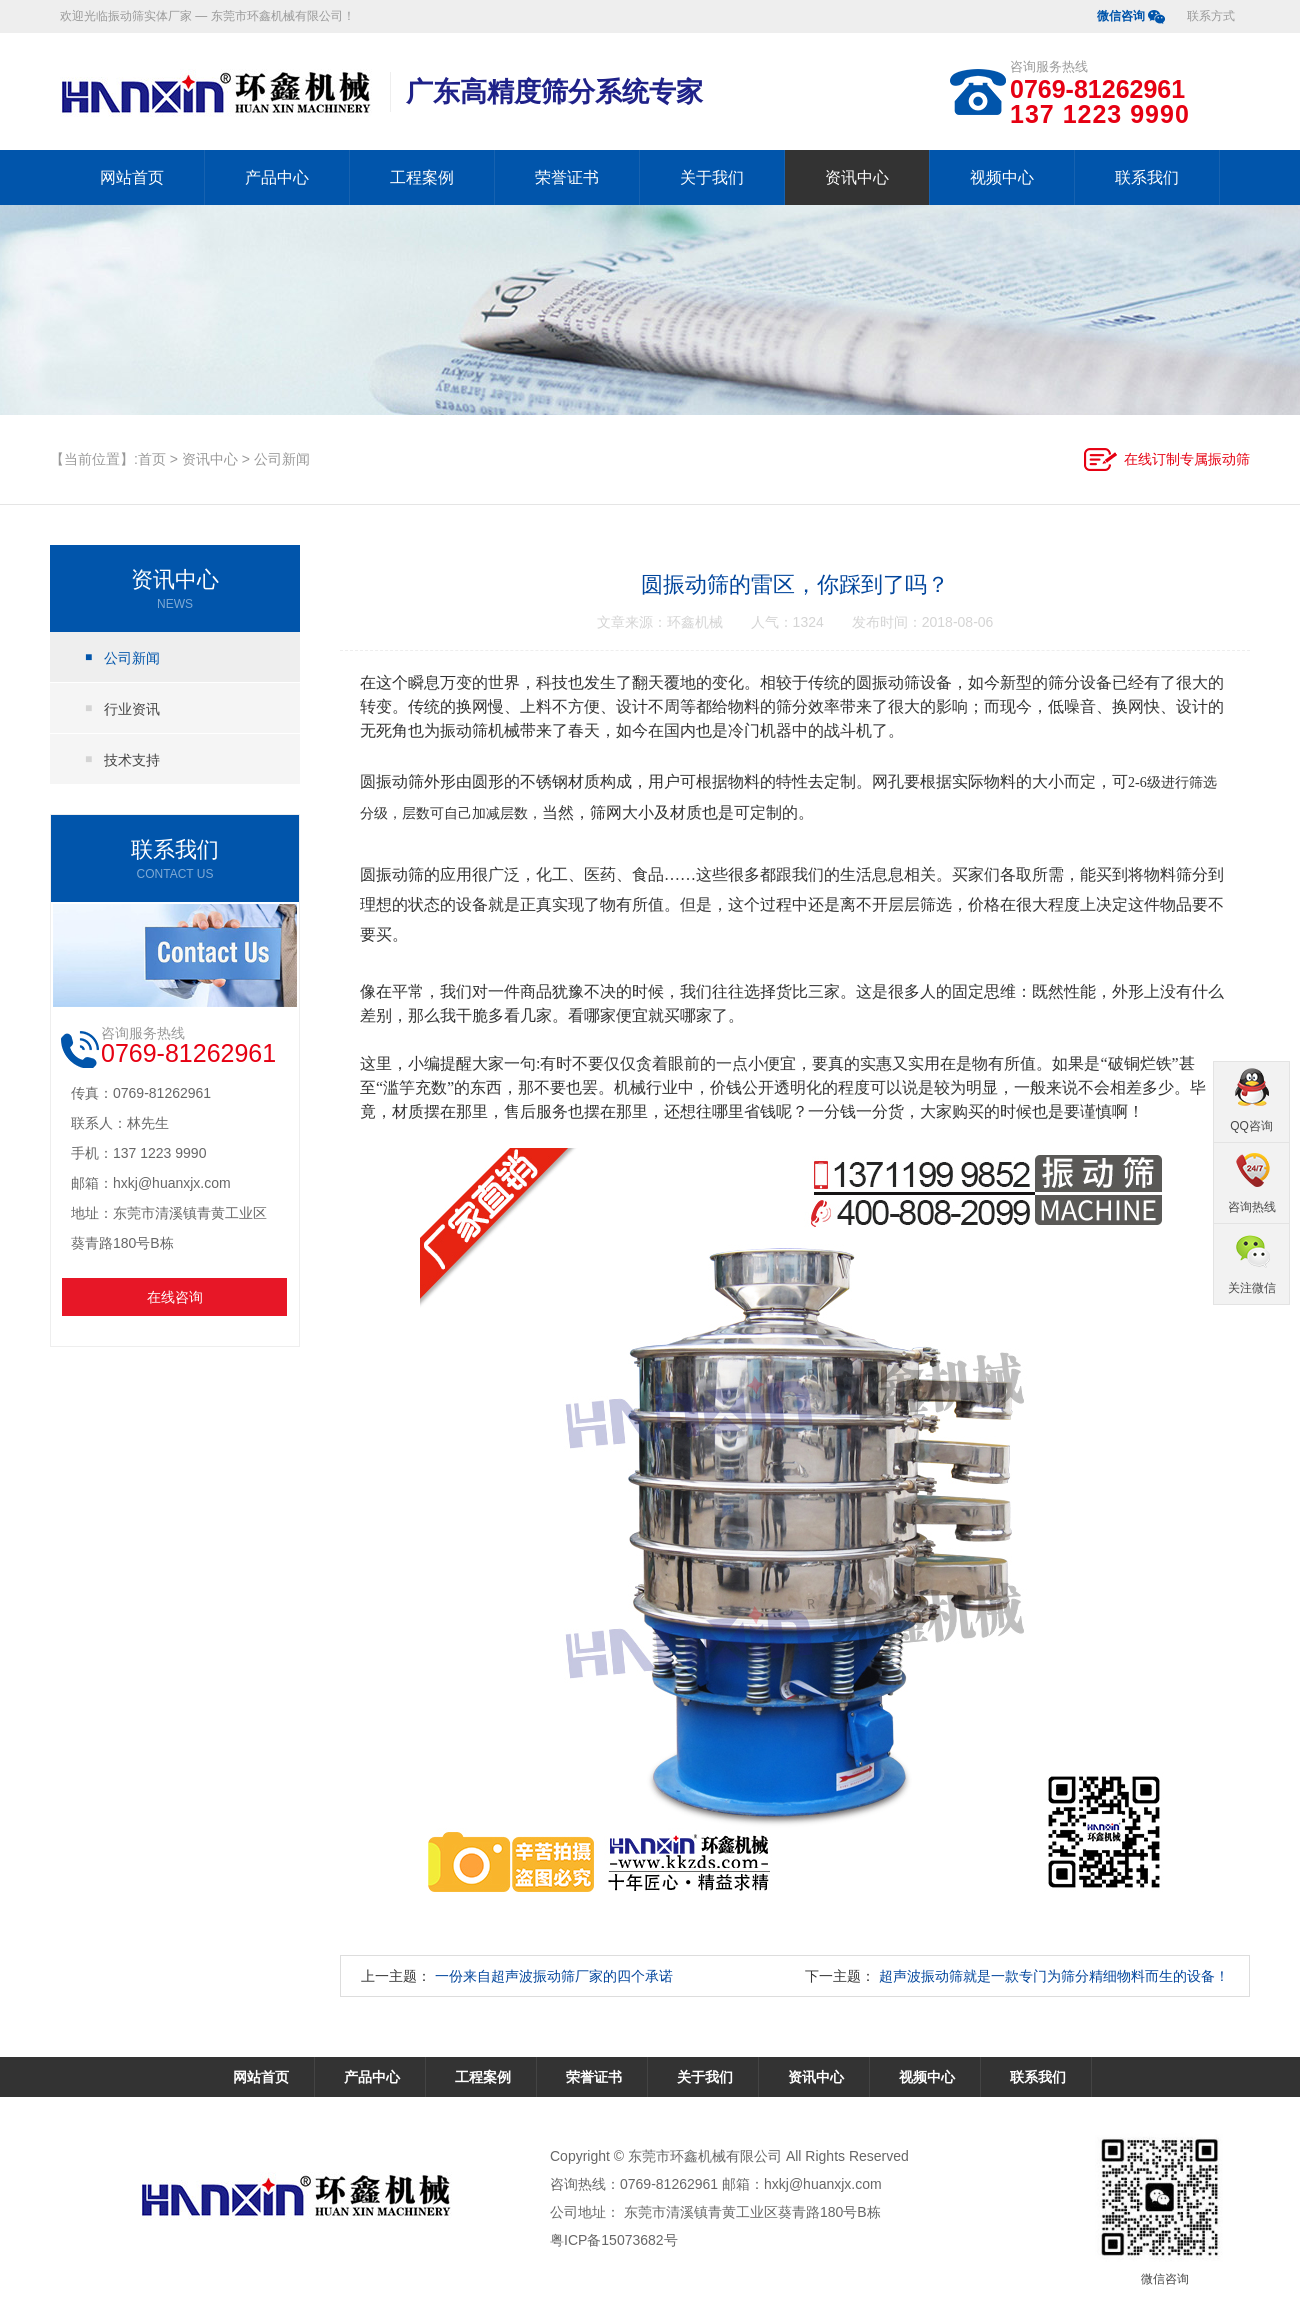 The height and width of the screenshot is (2322, 1300). Describe the element at coordinates (567, 177) in the screenshot. I see `荣誉证书` at that location.